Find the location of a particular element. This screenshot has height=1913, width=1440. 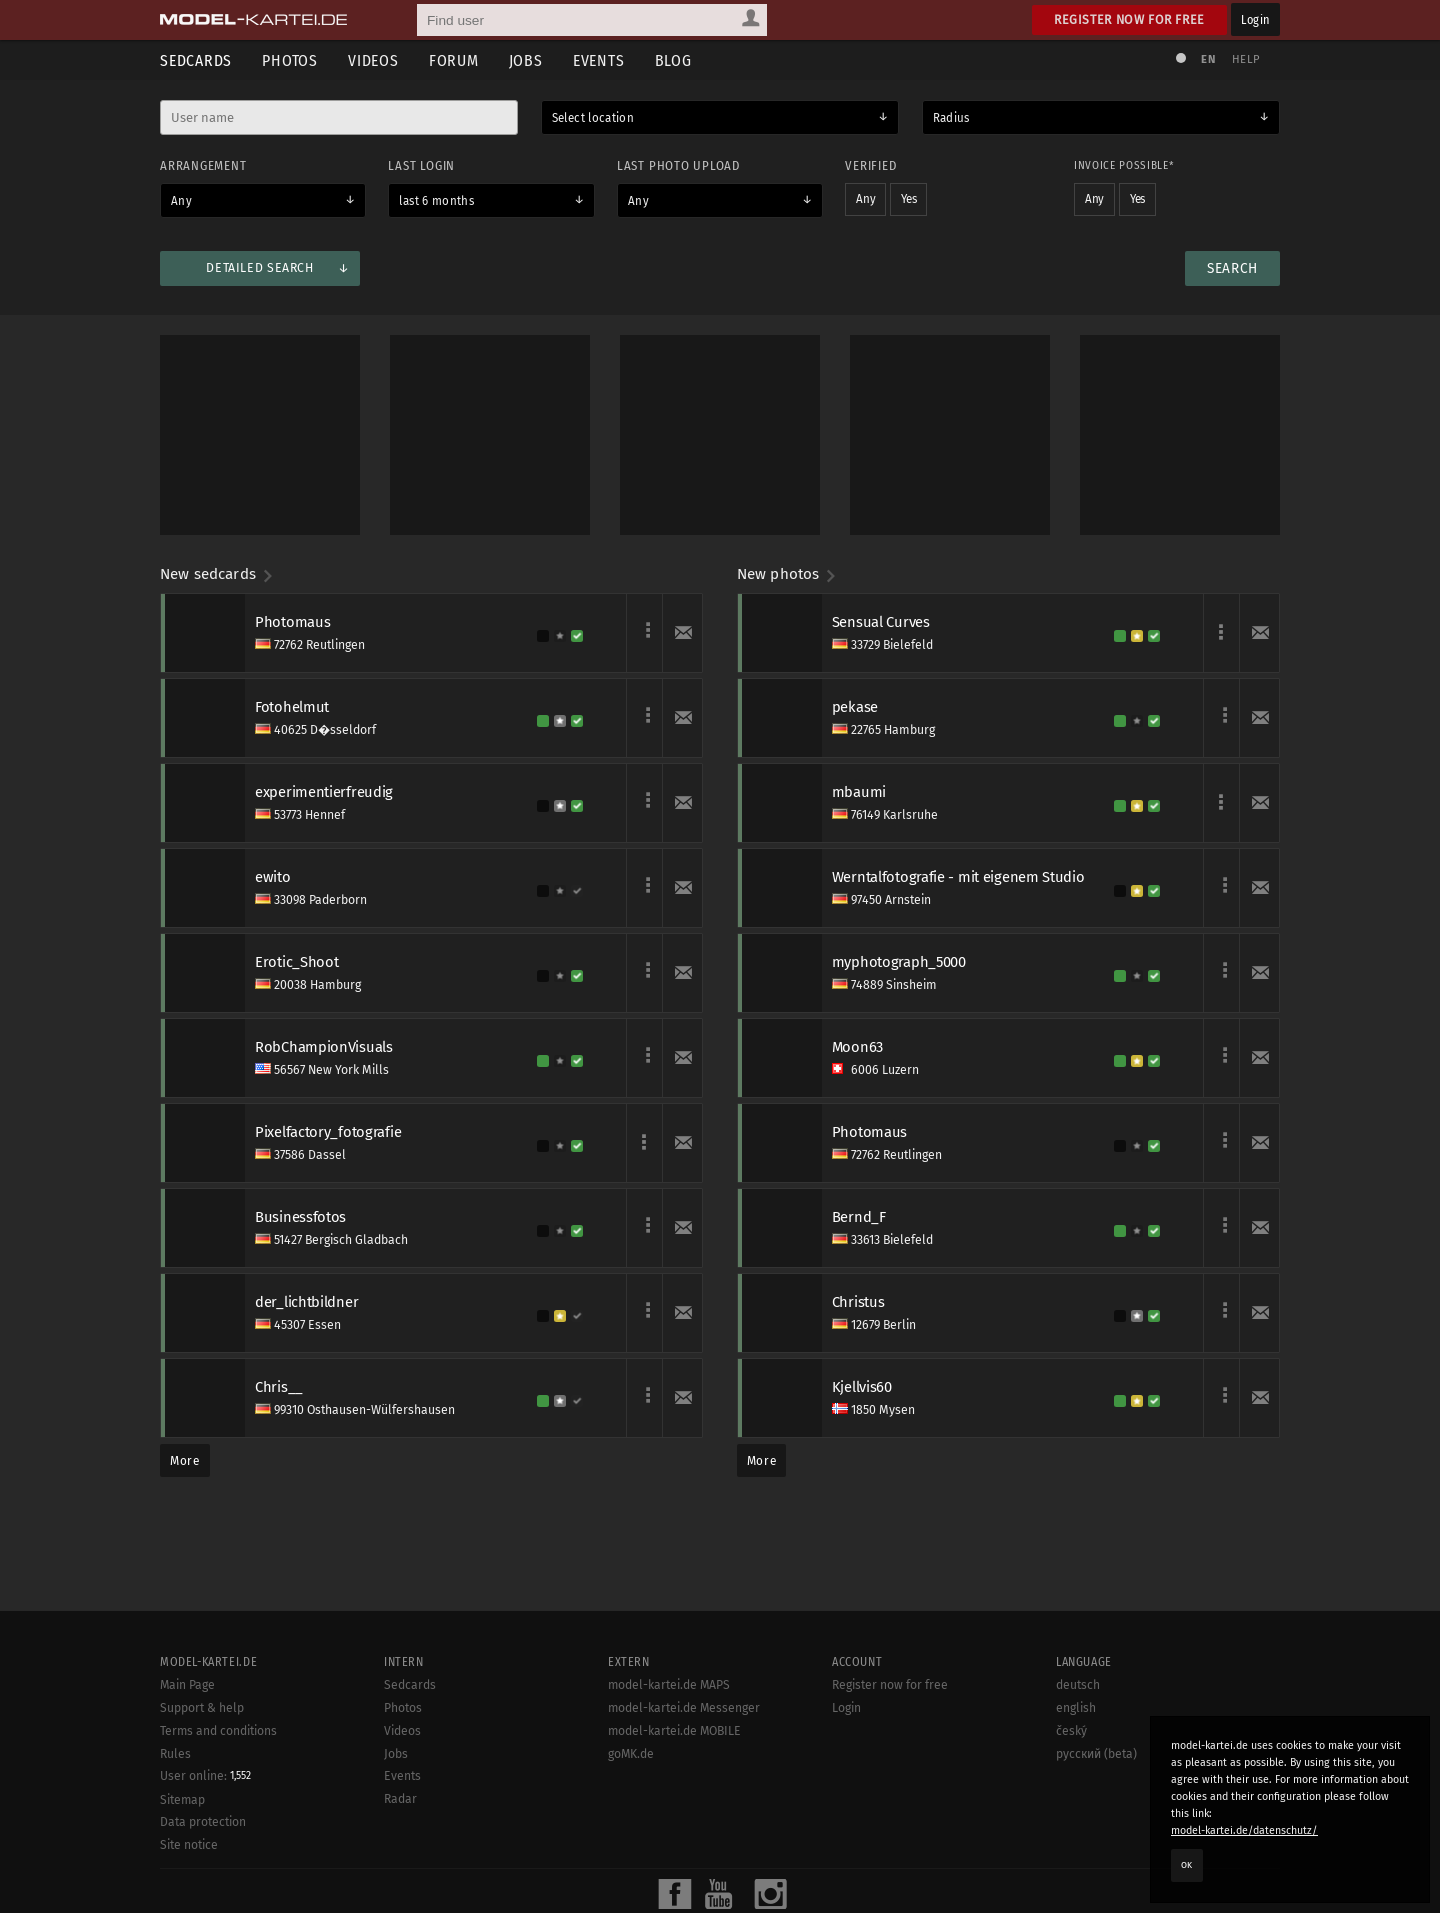

русский (beta) is located at coordinates (1096, 1754).